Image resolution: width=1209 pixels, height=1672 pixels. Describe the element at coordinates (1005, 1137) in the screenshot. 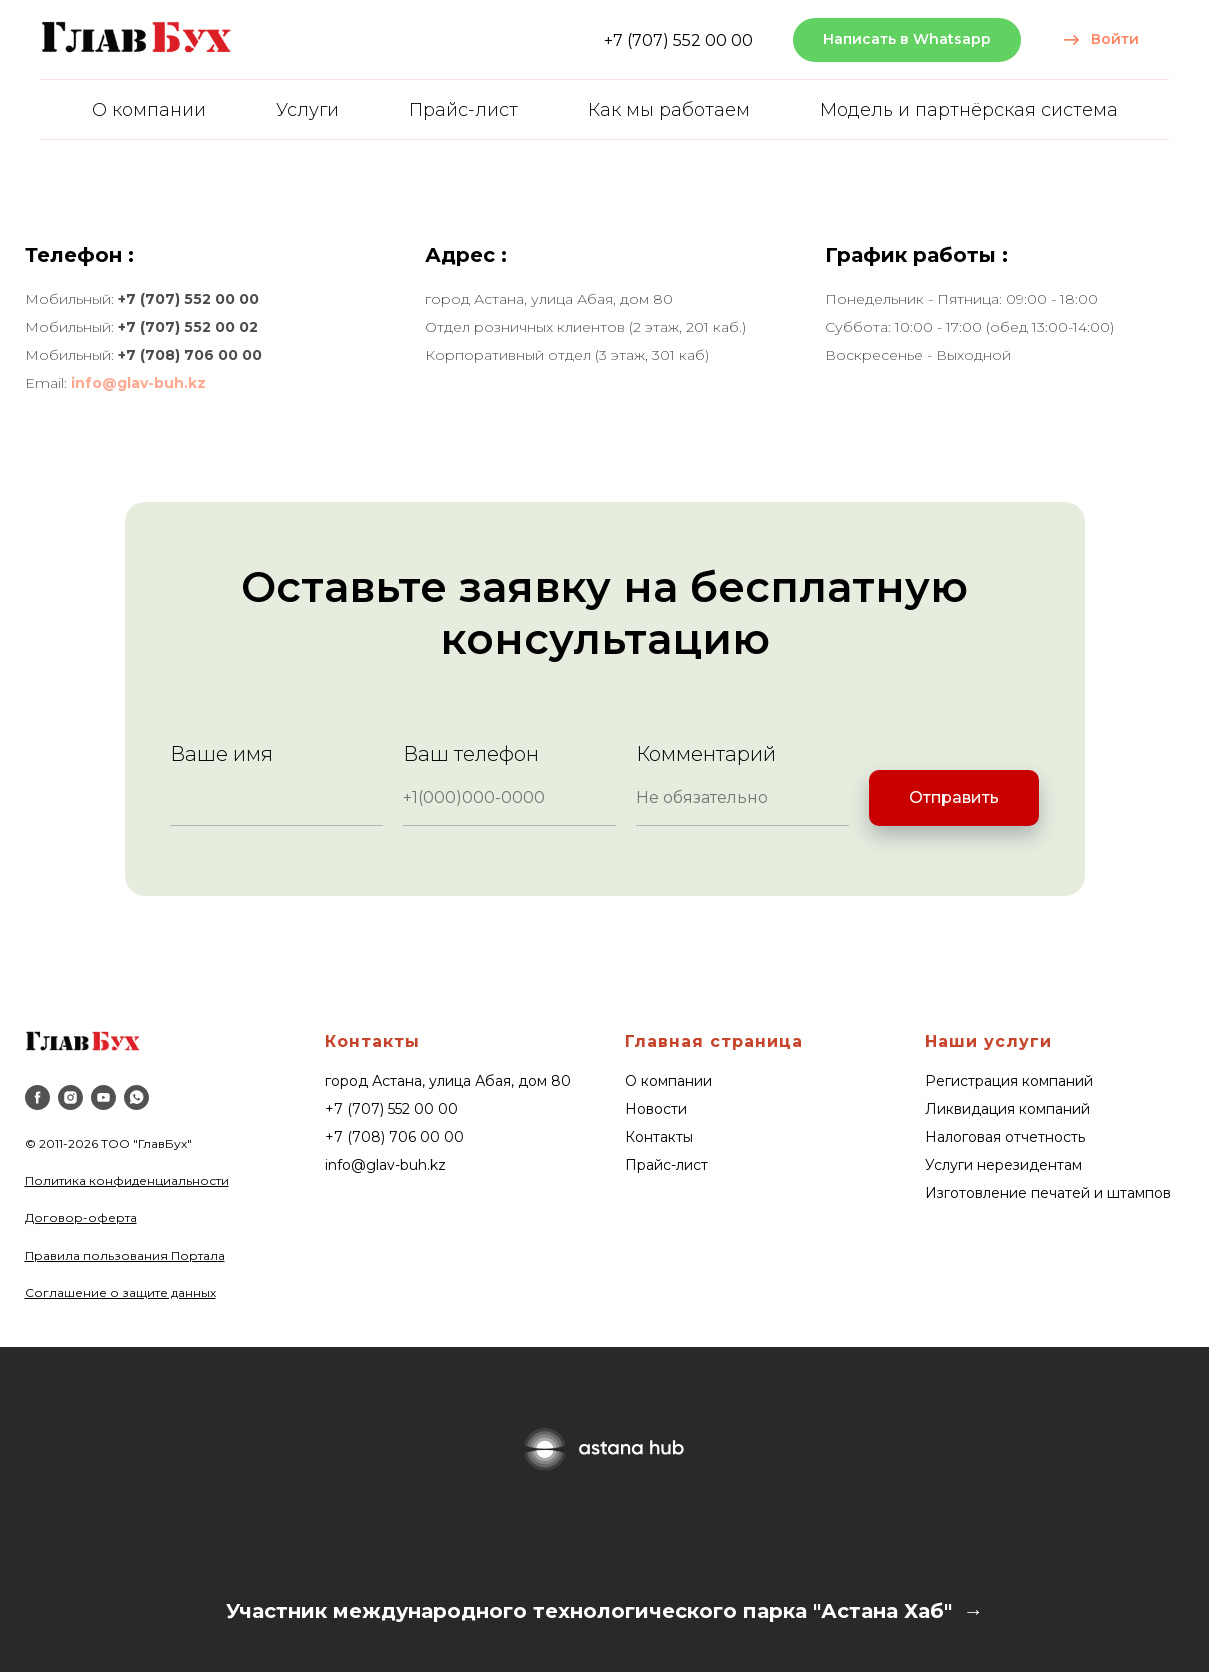

I see `Налоговая отчетность` at that location.